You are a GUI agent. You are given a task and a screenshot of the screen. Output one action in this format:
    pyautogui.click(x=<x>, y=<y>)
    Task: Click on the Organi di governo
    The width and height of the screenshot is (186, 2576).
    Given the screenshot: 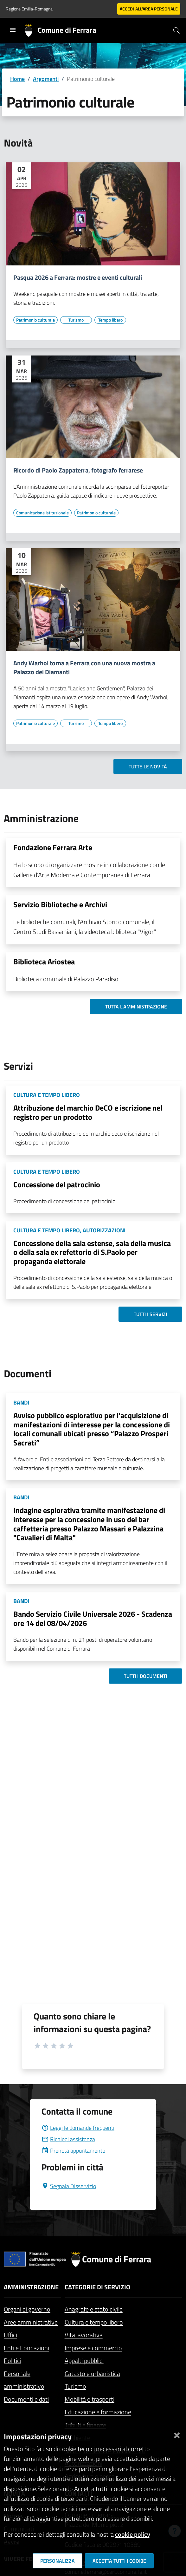 What is the action you would take?
    pyautogui.click(x=27, y=2309)
    